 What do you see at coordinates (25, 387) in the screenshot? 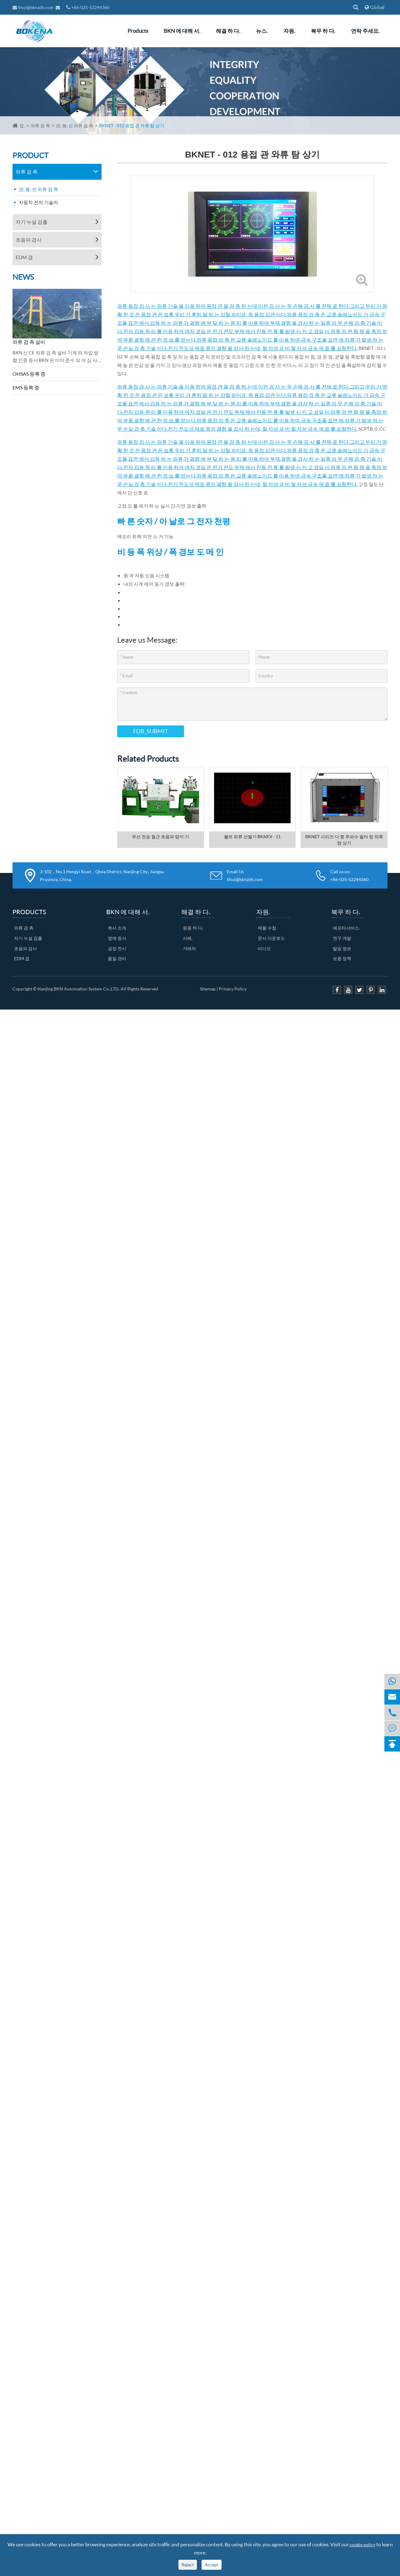
I see `EMS 등록 증` at bounding box center [25, 387].